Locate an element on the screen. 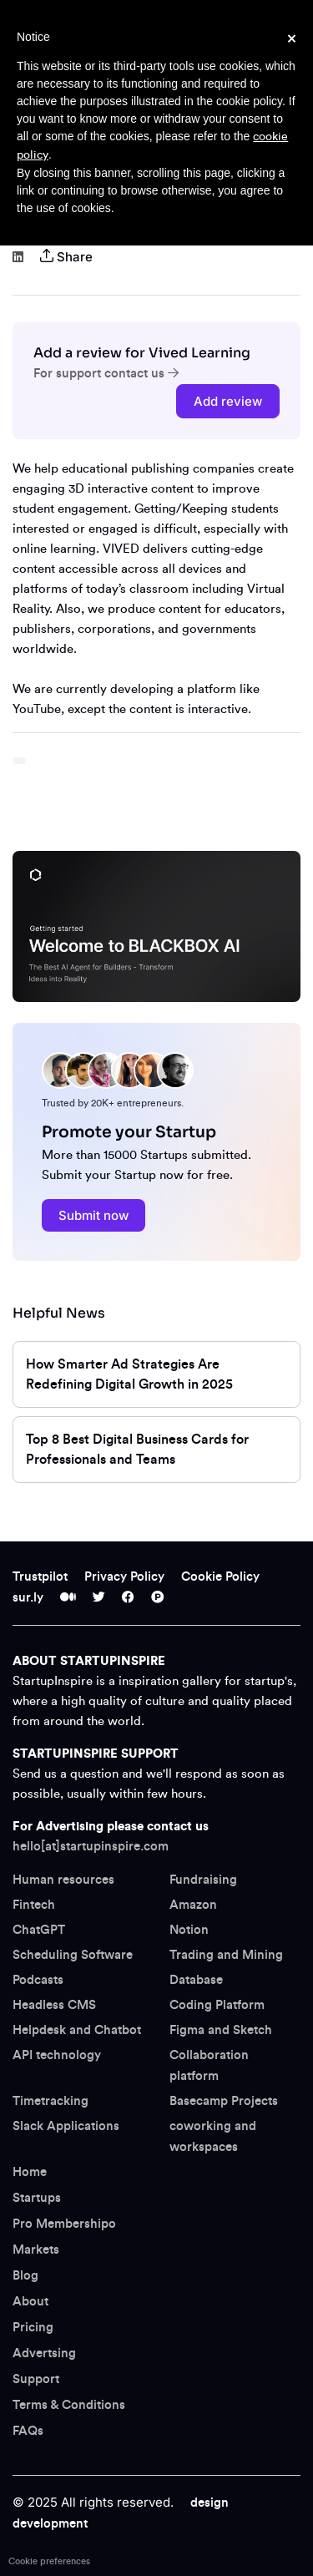 The height and width of the screenshot is (2576, 313). design is located at coordinates (209, 2503).